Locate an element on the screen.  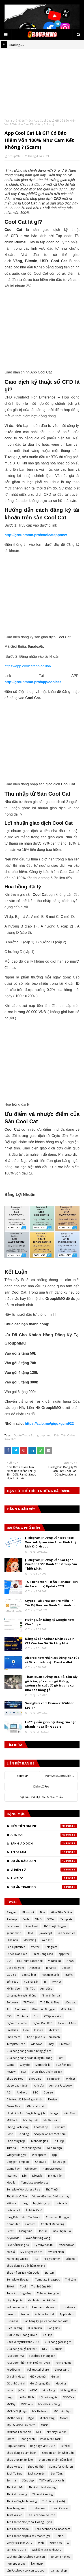
Thuê kho bình dương is located at coordinates (42, 2208).